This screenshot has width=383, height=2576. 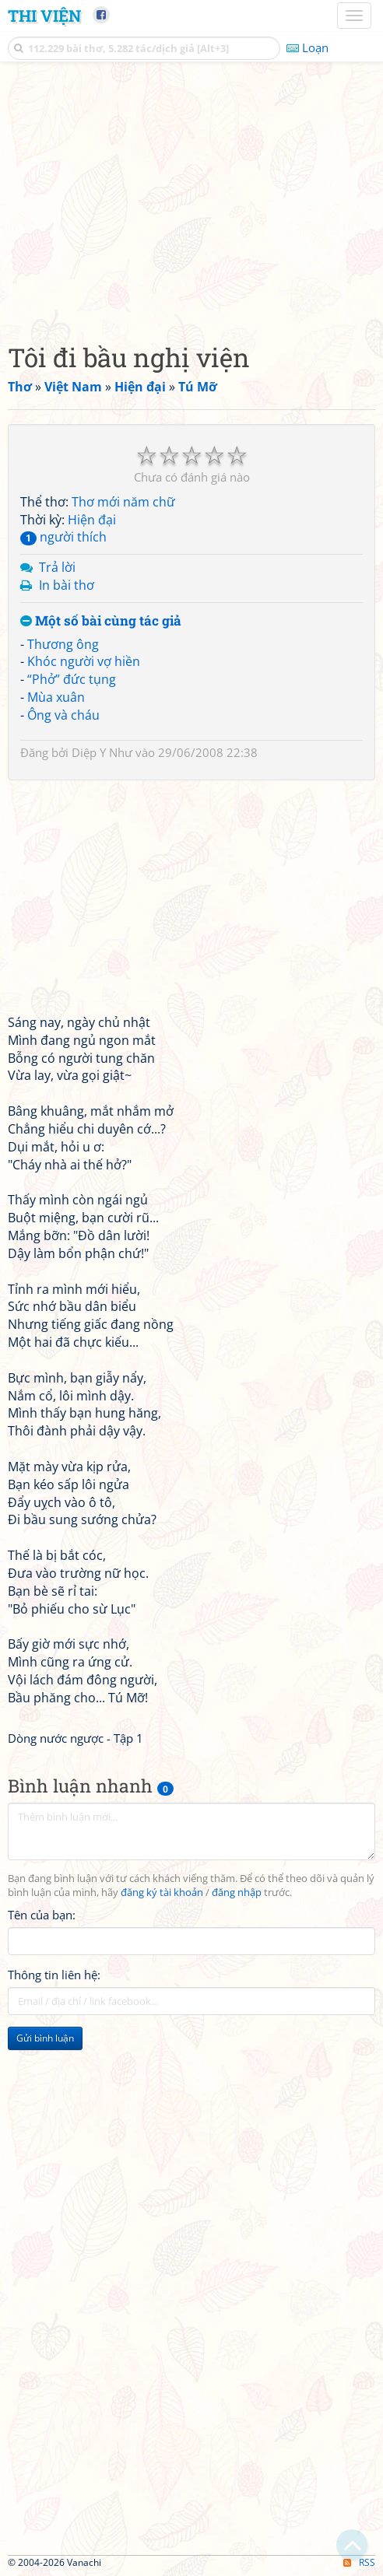 I want to click on Thơ mới năm chữ, so click(x=123, y=501).